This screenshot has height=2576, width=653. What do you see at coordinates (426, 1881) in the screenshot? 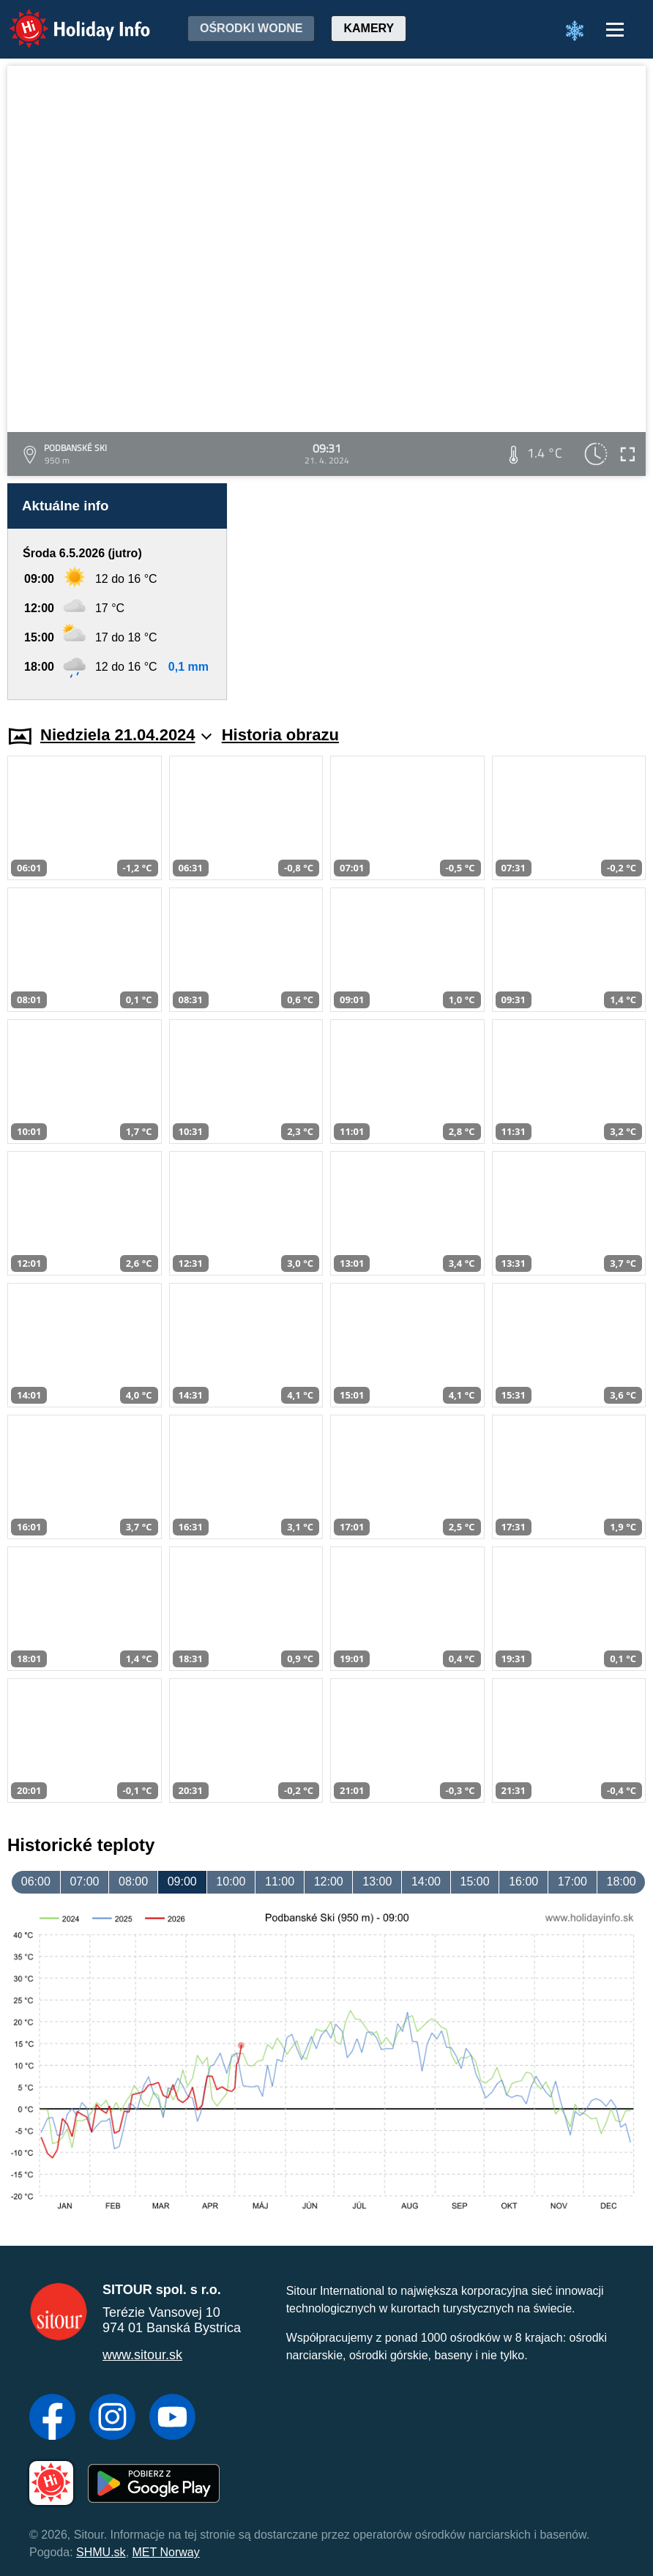
I see `14:00` at bounding box center [426, 1881].